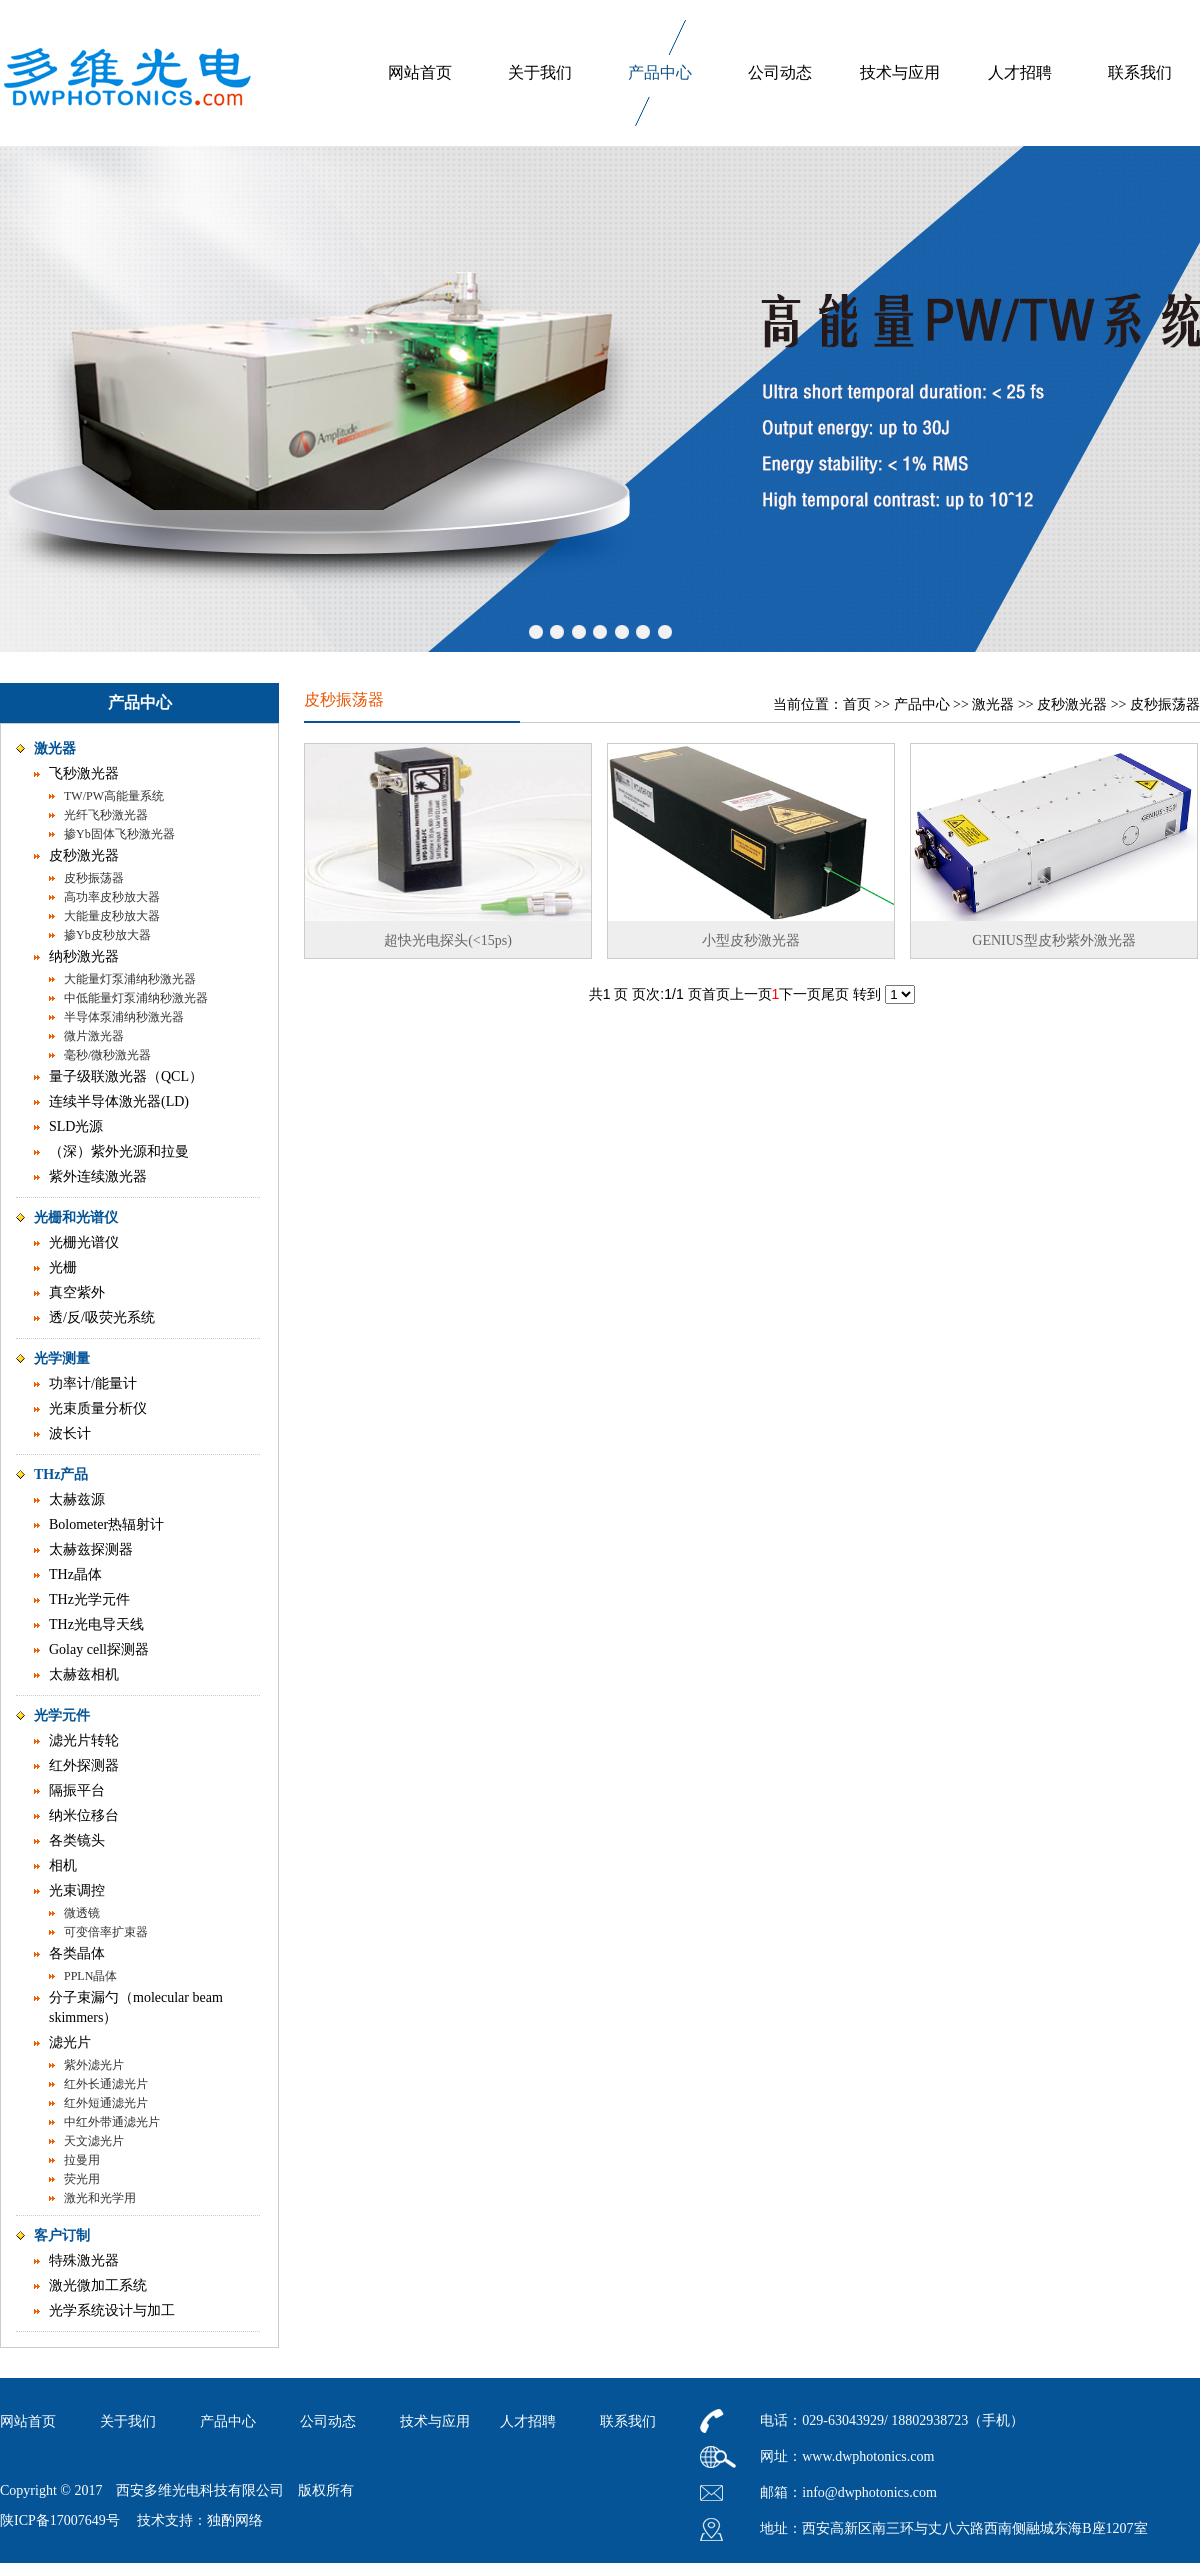  What do you see at coordinates (448, 940) in the screenshot?
I see `超快光电探头(<15ps)` at bounding box center [448, 940].